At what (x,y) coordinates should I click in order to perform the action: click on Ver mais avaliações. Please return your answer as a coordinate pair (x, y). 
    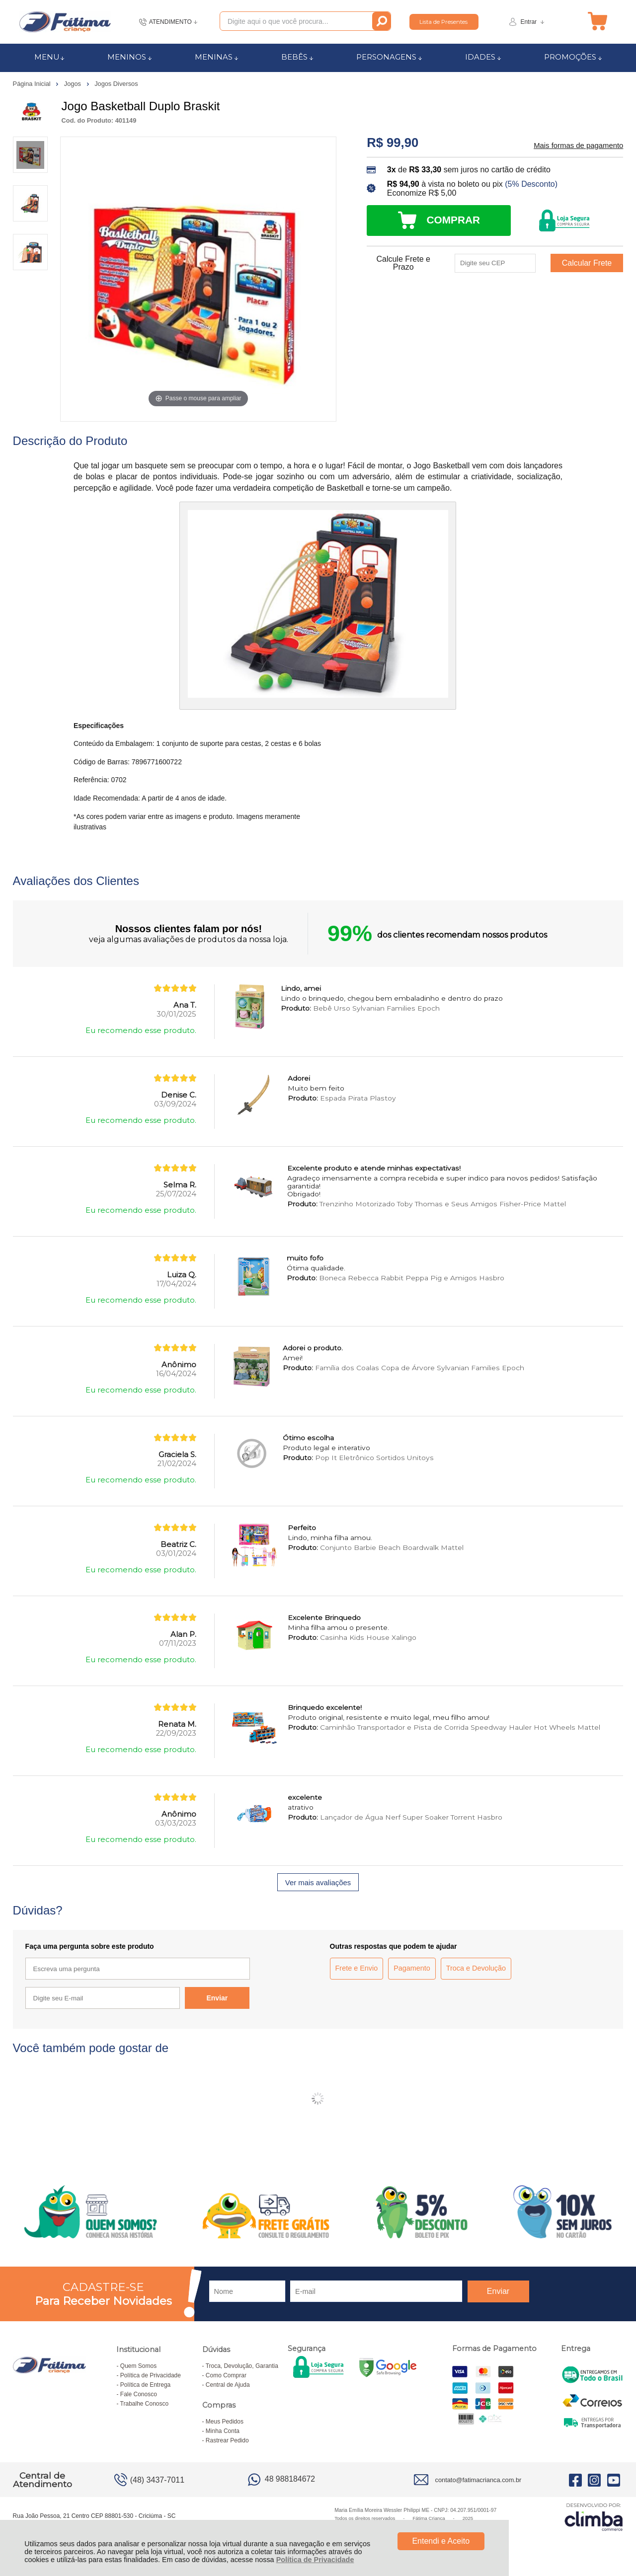
    Looking at the image, I should click on (318, 1883).